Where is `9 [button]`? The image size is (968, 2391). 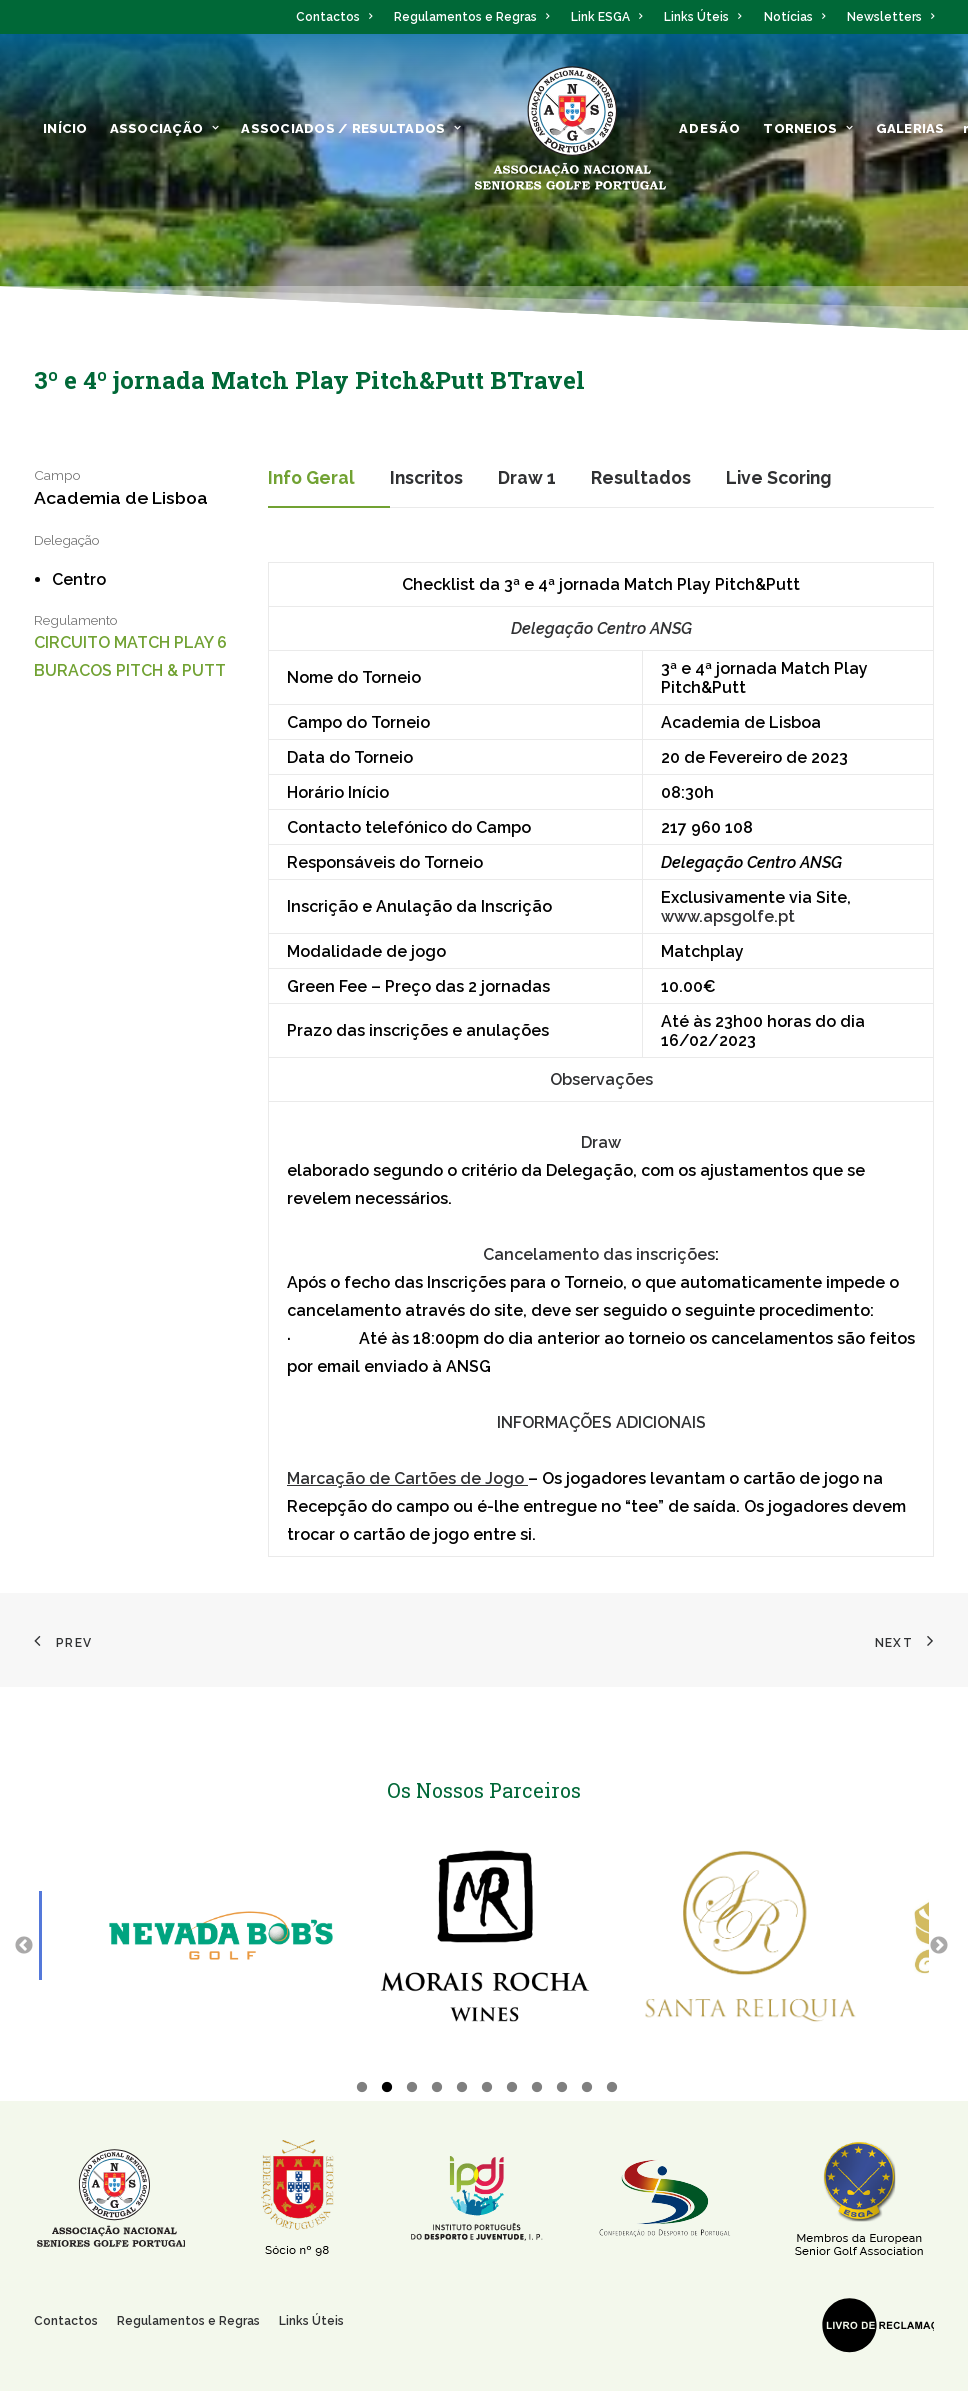
9 [button] is located at coordinates (562, 2090).